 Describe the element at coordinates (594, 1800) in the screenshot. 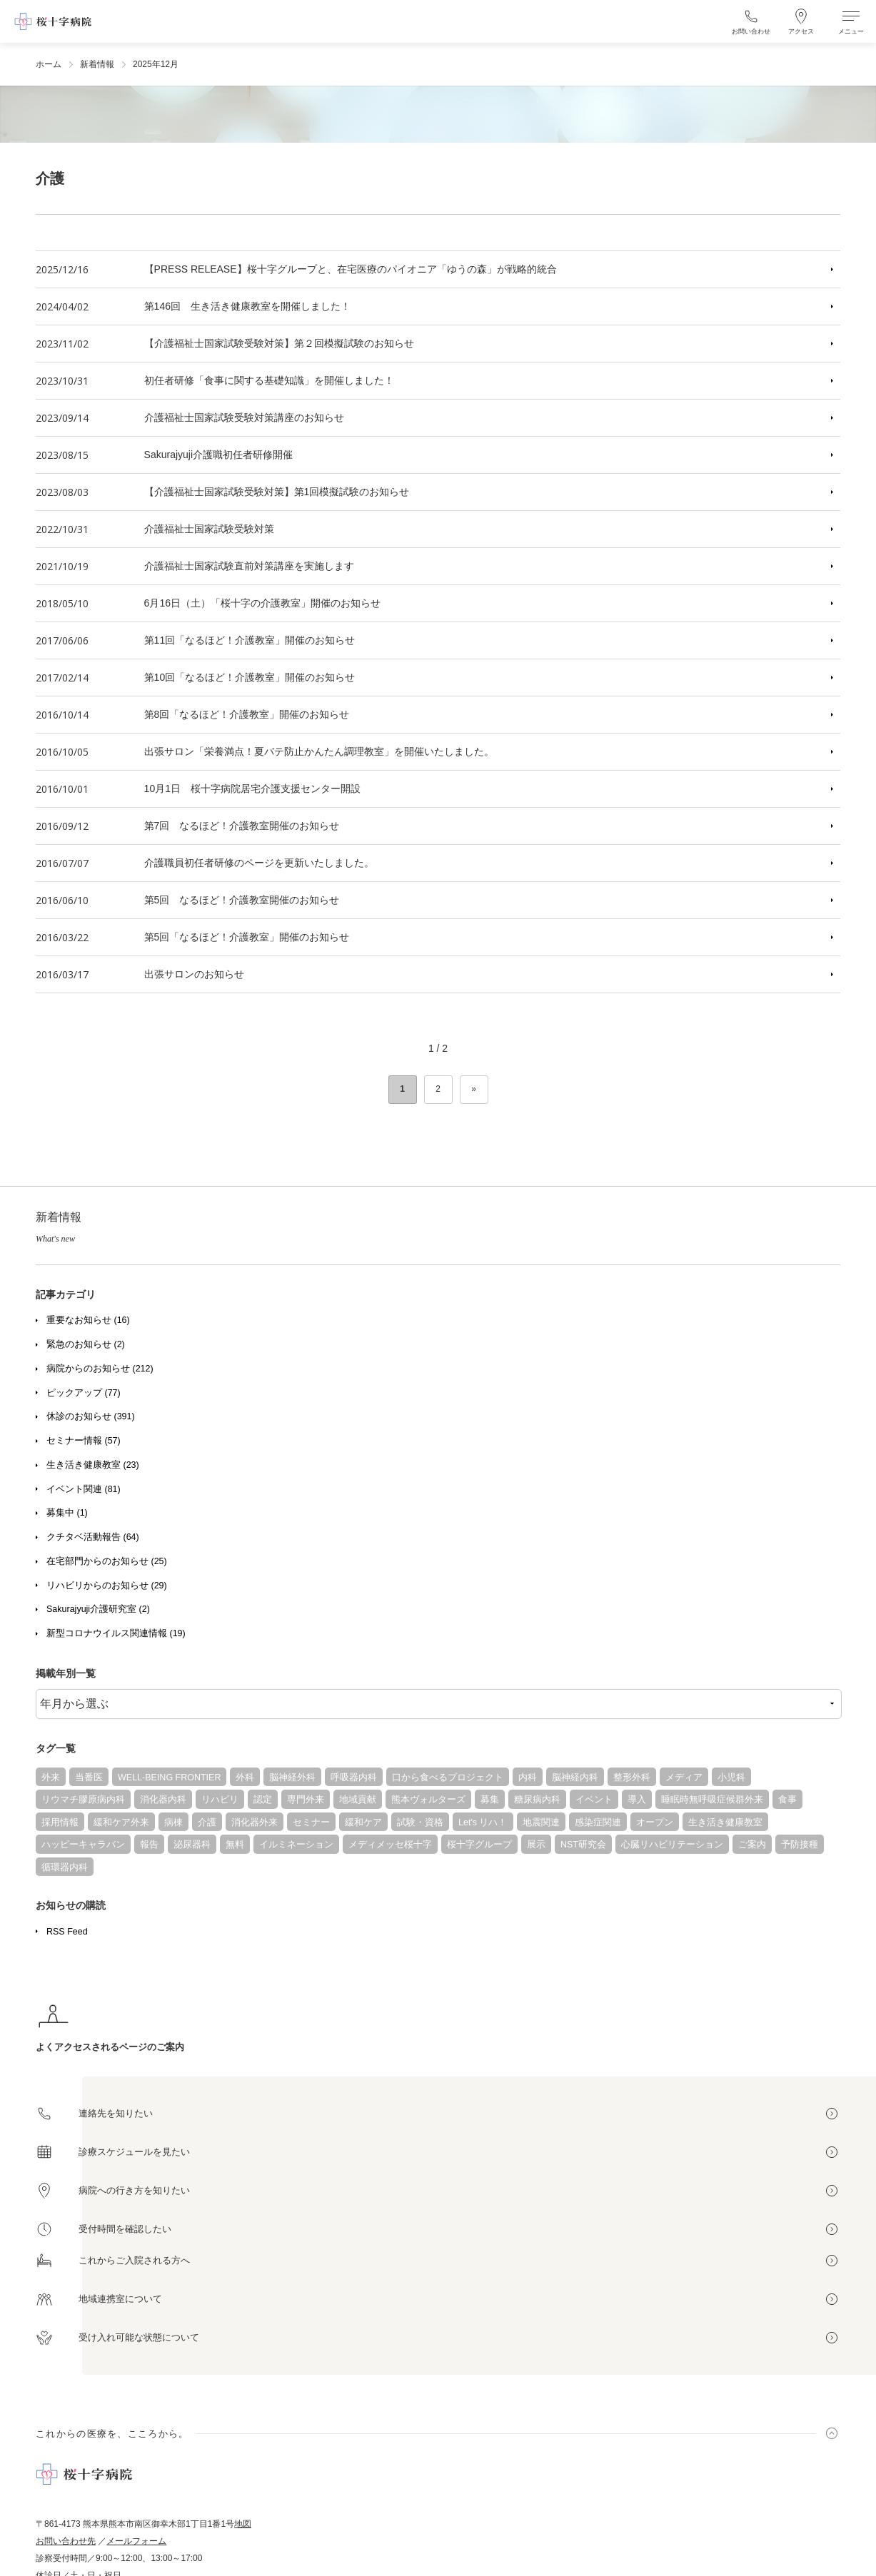

I see `イベント` at that location.